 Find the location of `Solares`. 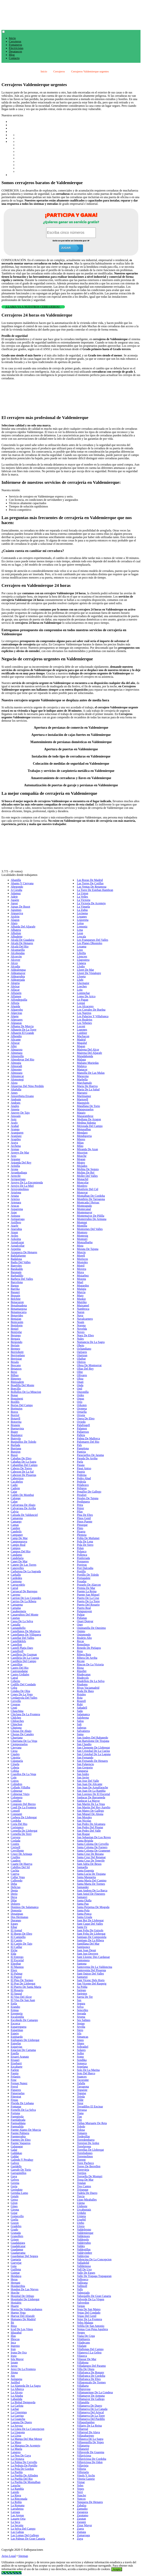

Solares is located at coordinates (81, 2050).